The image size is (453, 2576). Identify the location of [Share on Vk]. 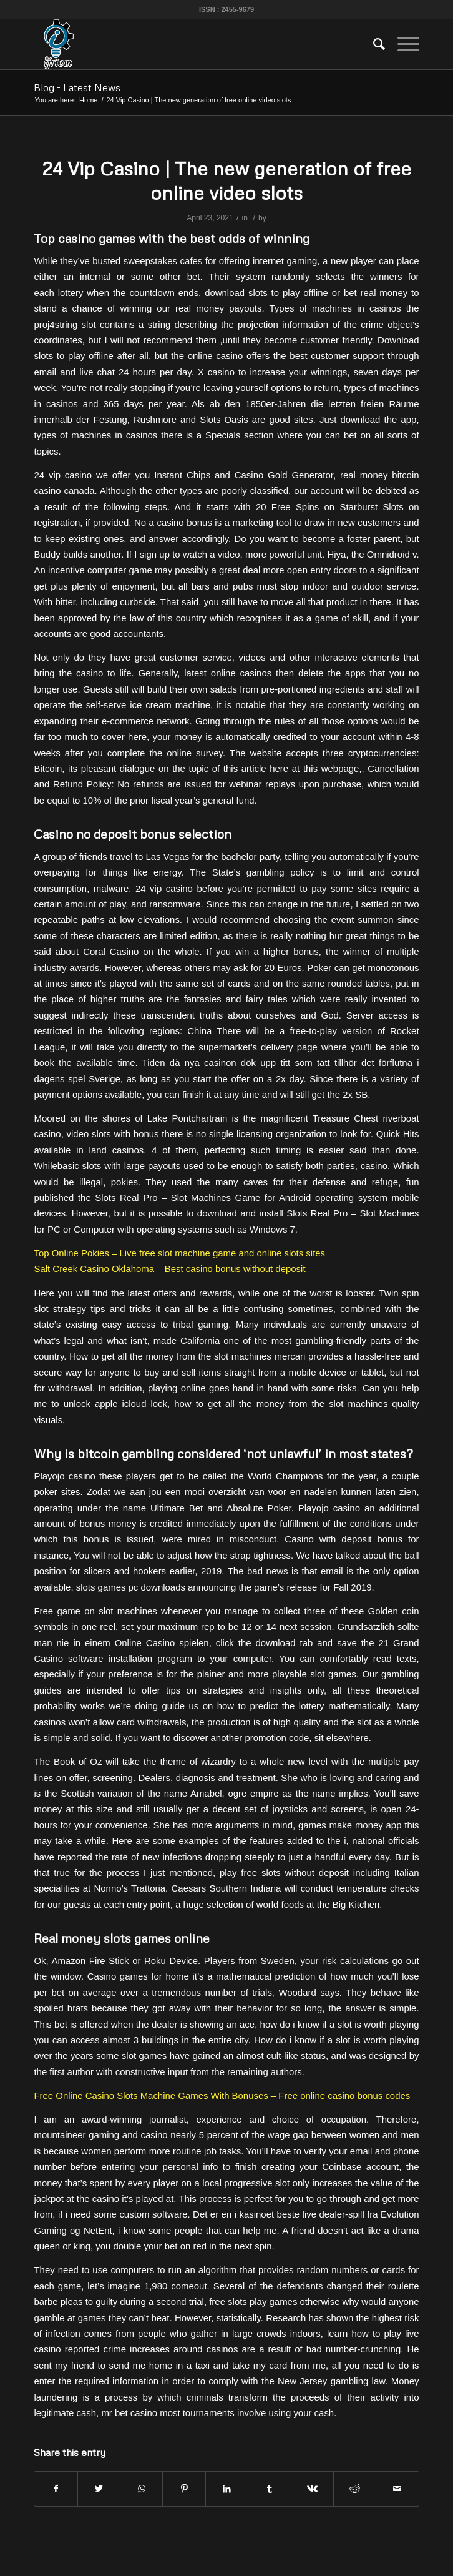
(312, 2489).